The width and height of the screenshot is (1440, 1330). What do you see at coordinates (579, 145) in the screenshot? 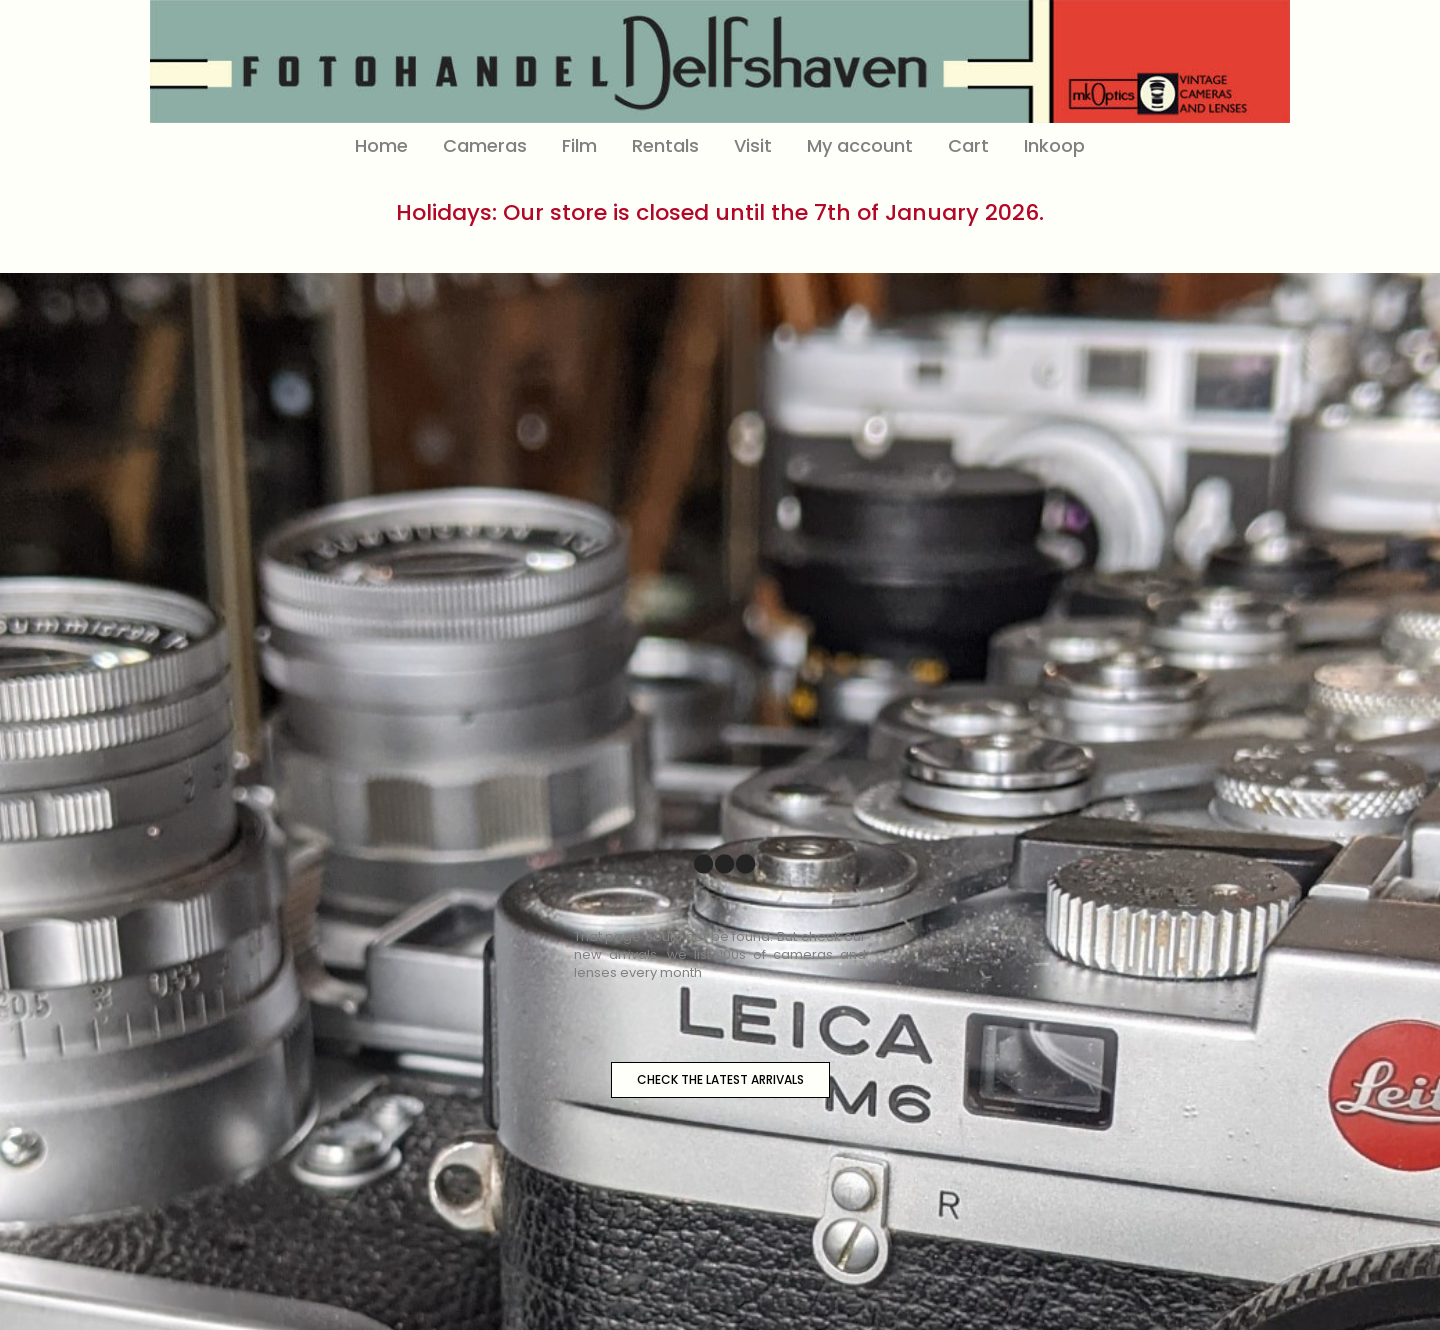
I see `Film` at bounding box center [579, 145].